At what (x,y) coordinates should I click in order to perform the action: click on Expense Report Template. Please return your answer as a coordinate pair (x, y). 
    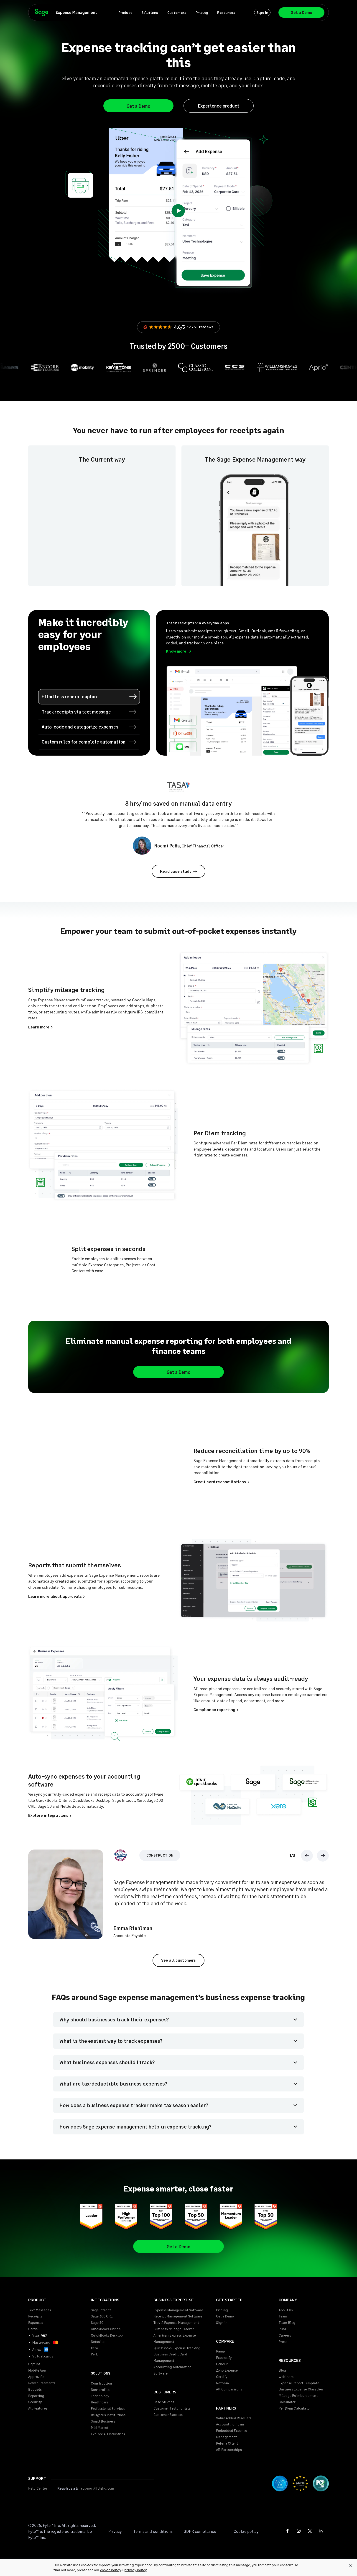
    Looking at the image, I should click on (299, 2377).